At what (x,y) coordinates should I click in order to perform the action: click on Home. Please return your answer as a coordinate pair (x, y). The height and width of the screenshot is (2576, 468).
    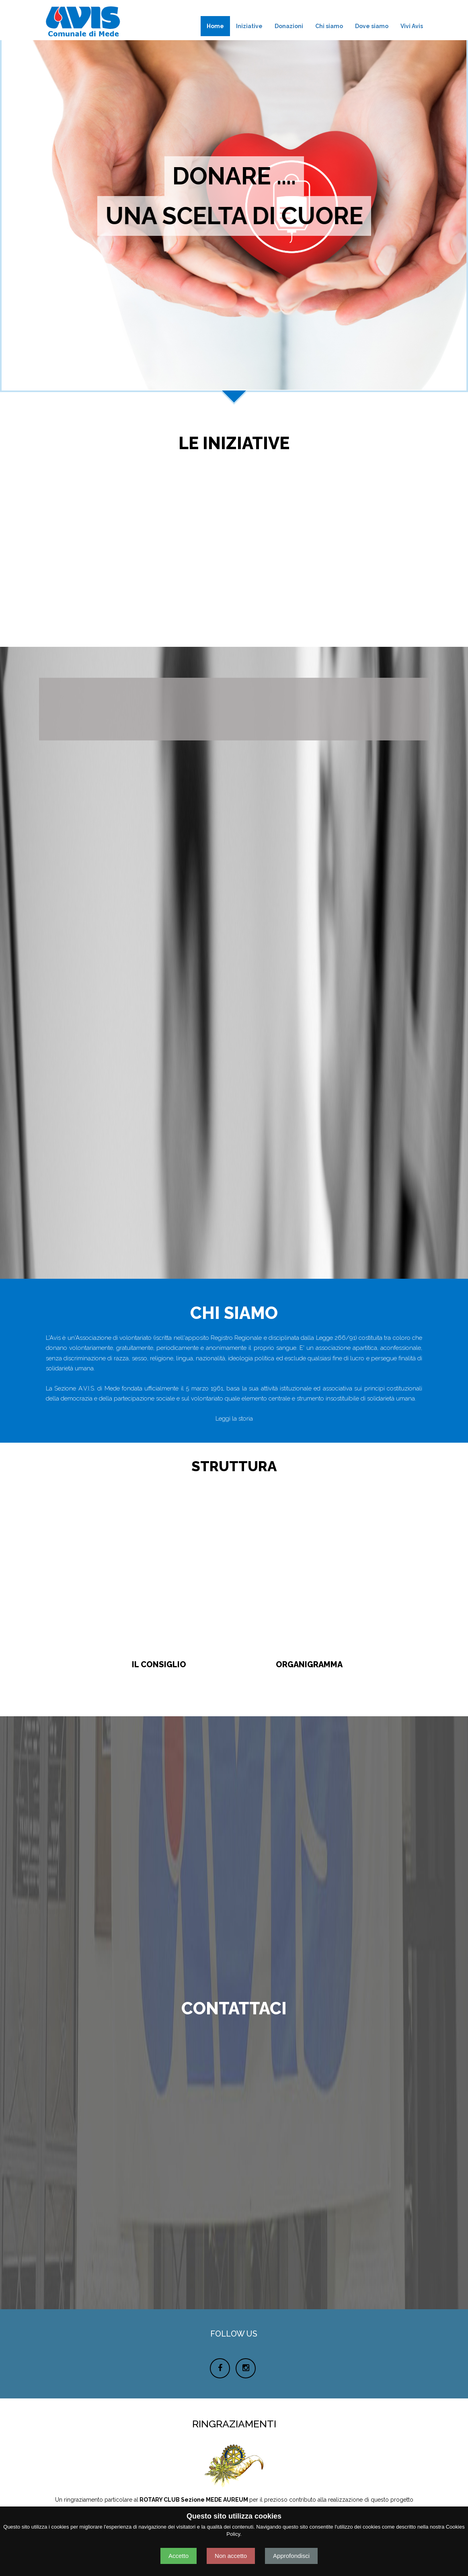
    Looking at the image, I should click on (215, 26).